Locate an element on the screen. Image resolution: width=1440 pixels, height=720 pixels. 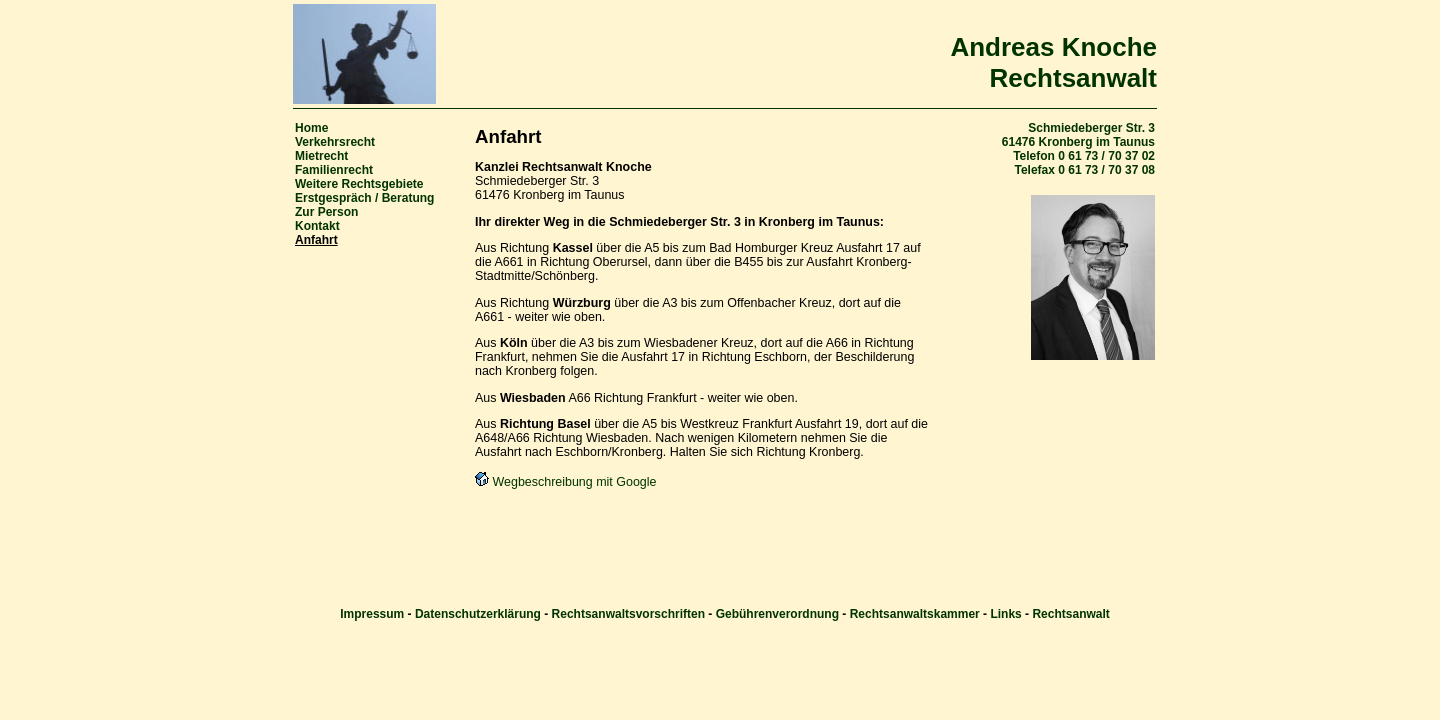
Links is located at coordinates (1005, 614).